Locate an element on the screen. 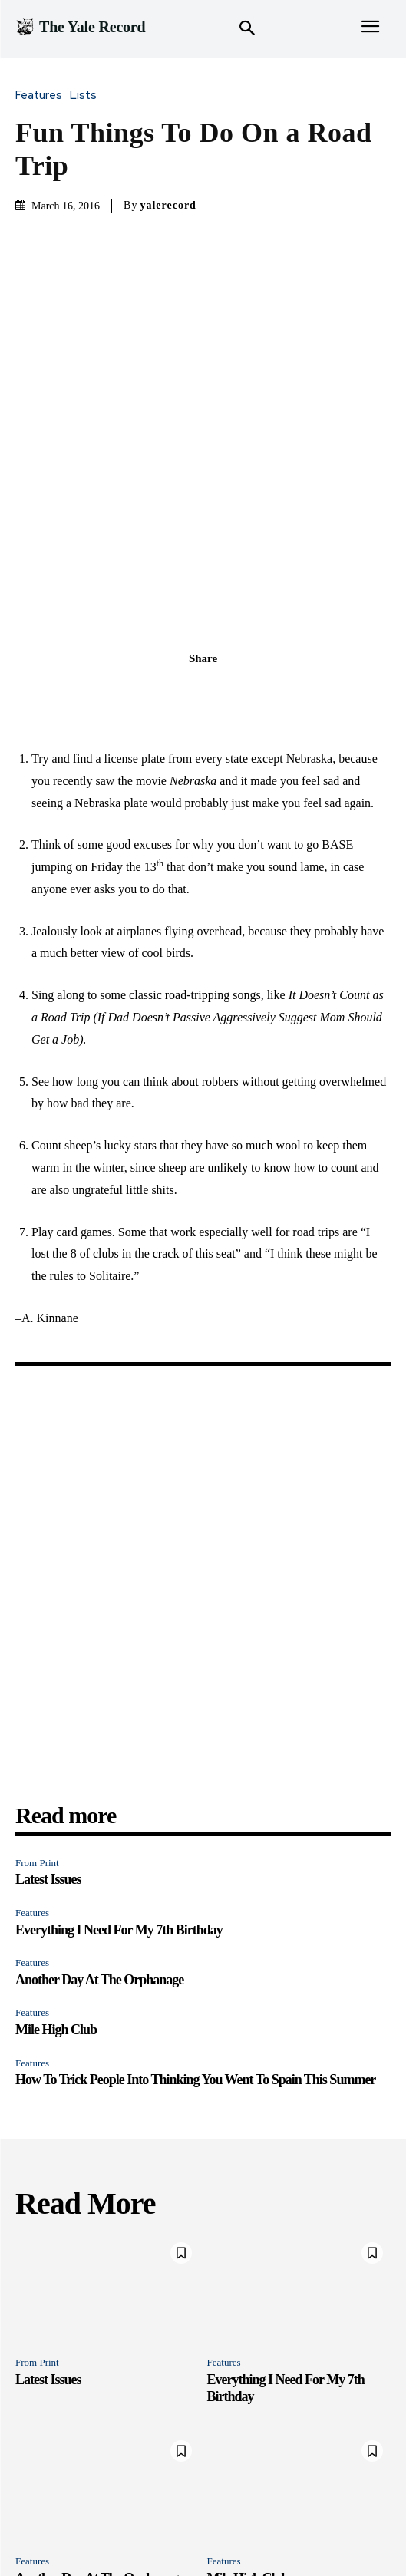 The height and width of the screenshot is (2576, 406). Quizzes is located at coordinates (86, 2530).